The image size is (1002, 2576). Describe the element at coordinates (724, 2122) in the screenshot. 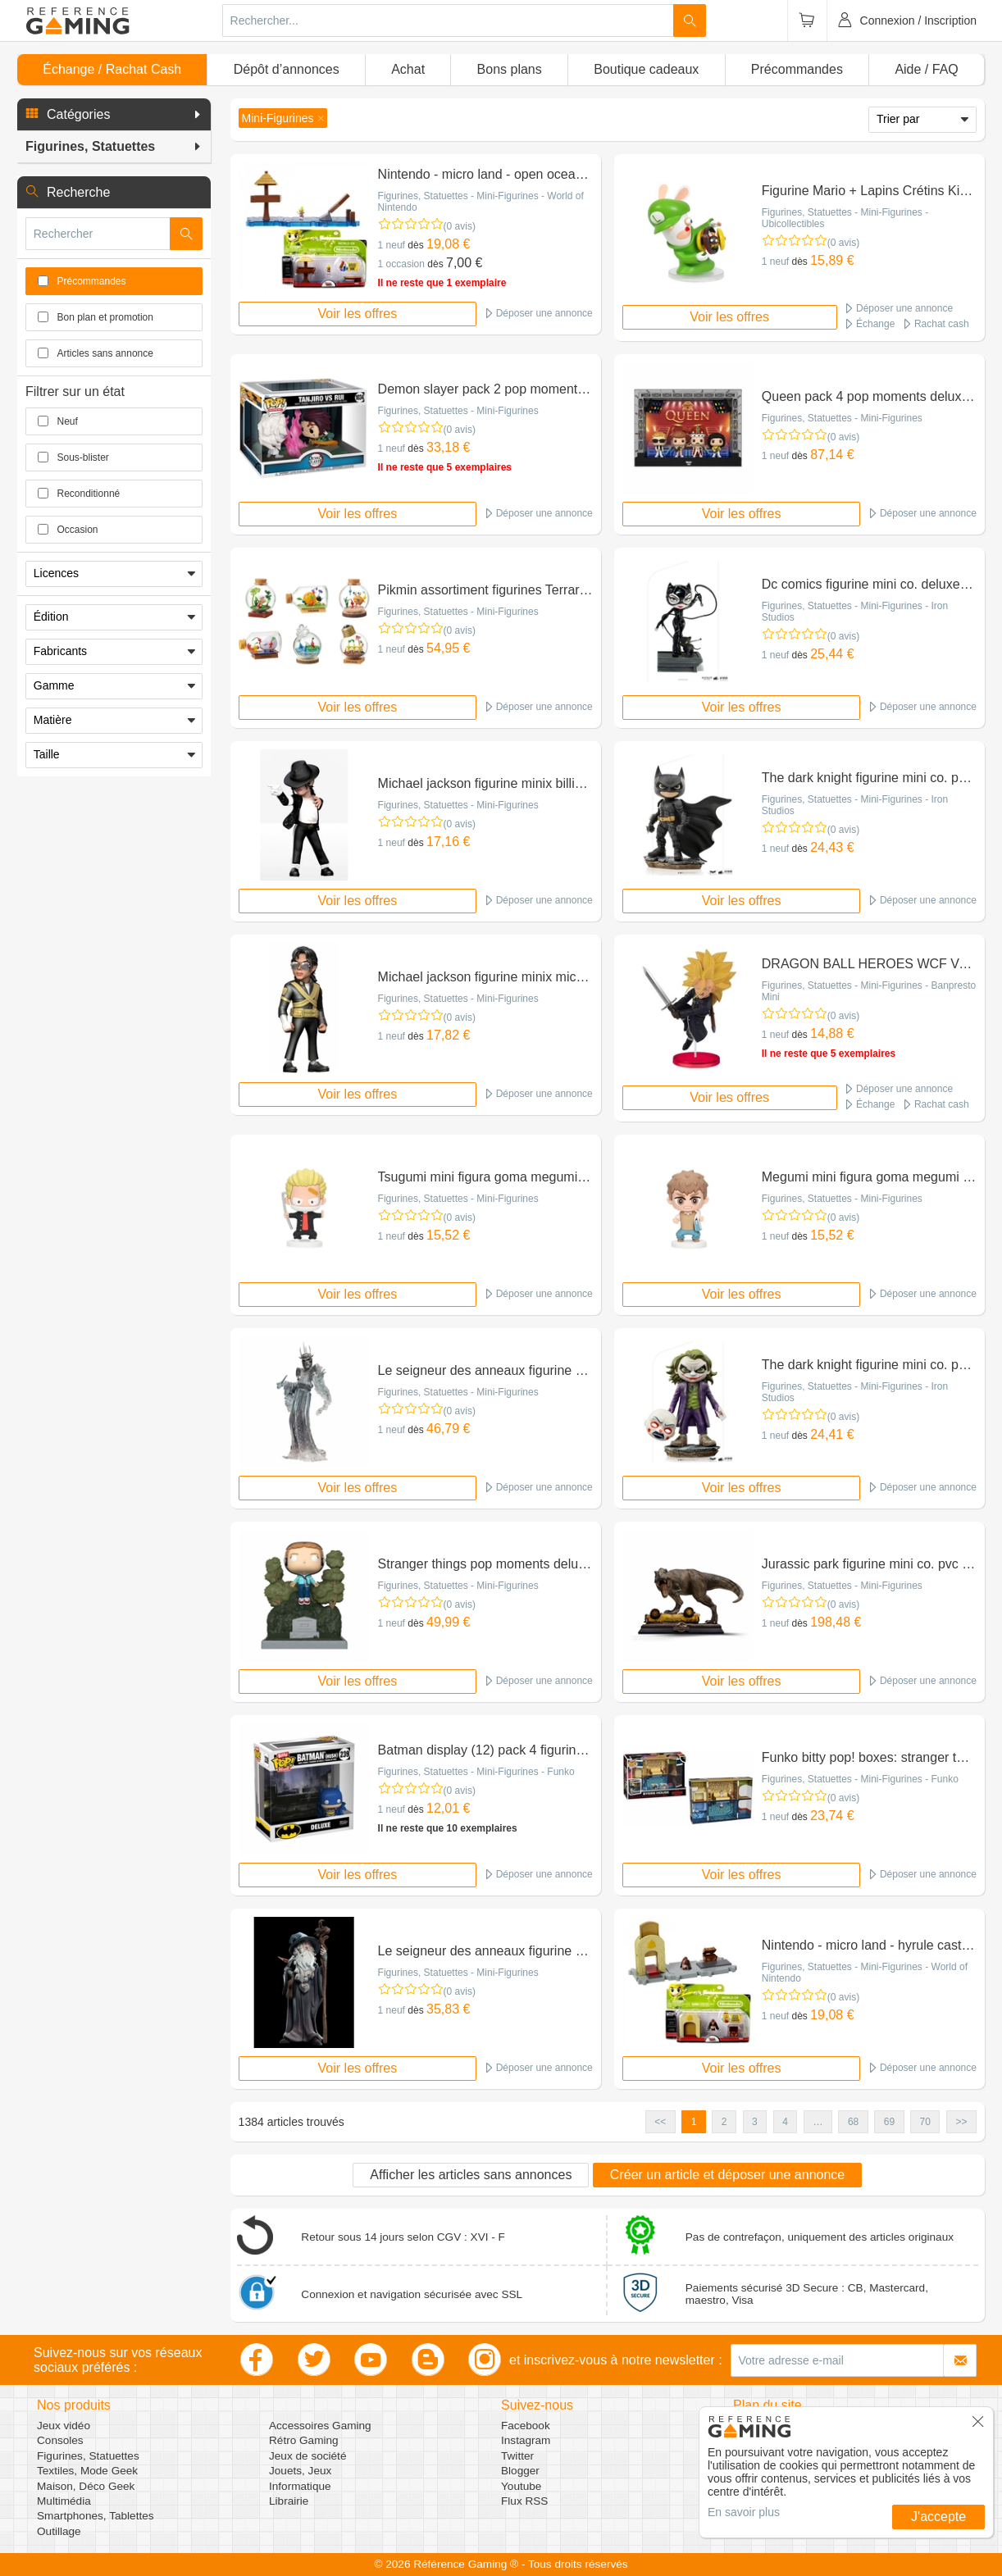

I see `2 [button]` at that location.